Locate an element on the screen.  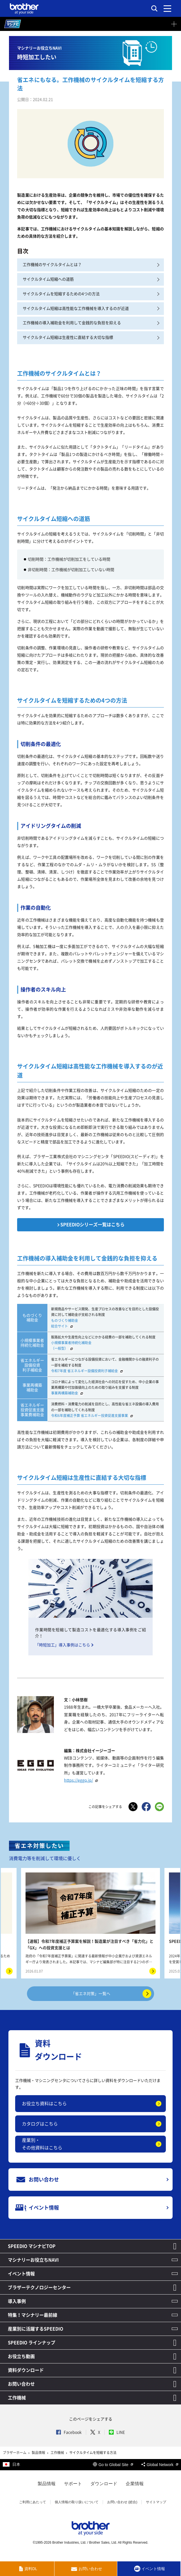
サイクルタイムを短縮するための4つの方法 is located at coordinates (91, 294).